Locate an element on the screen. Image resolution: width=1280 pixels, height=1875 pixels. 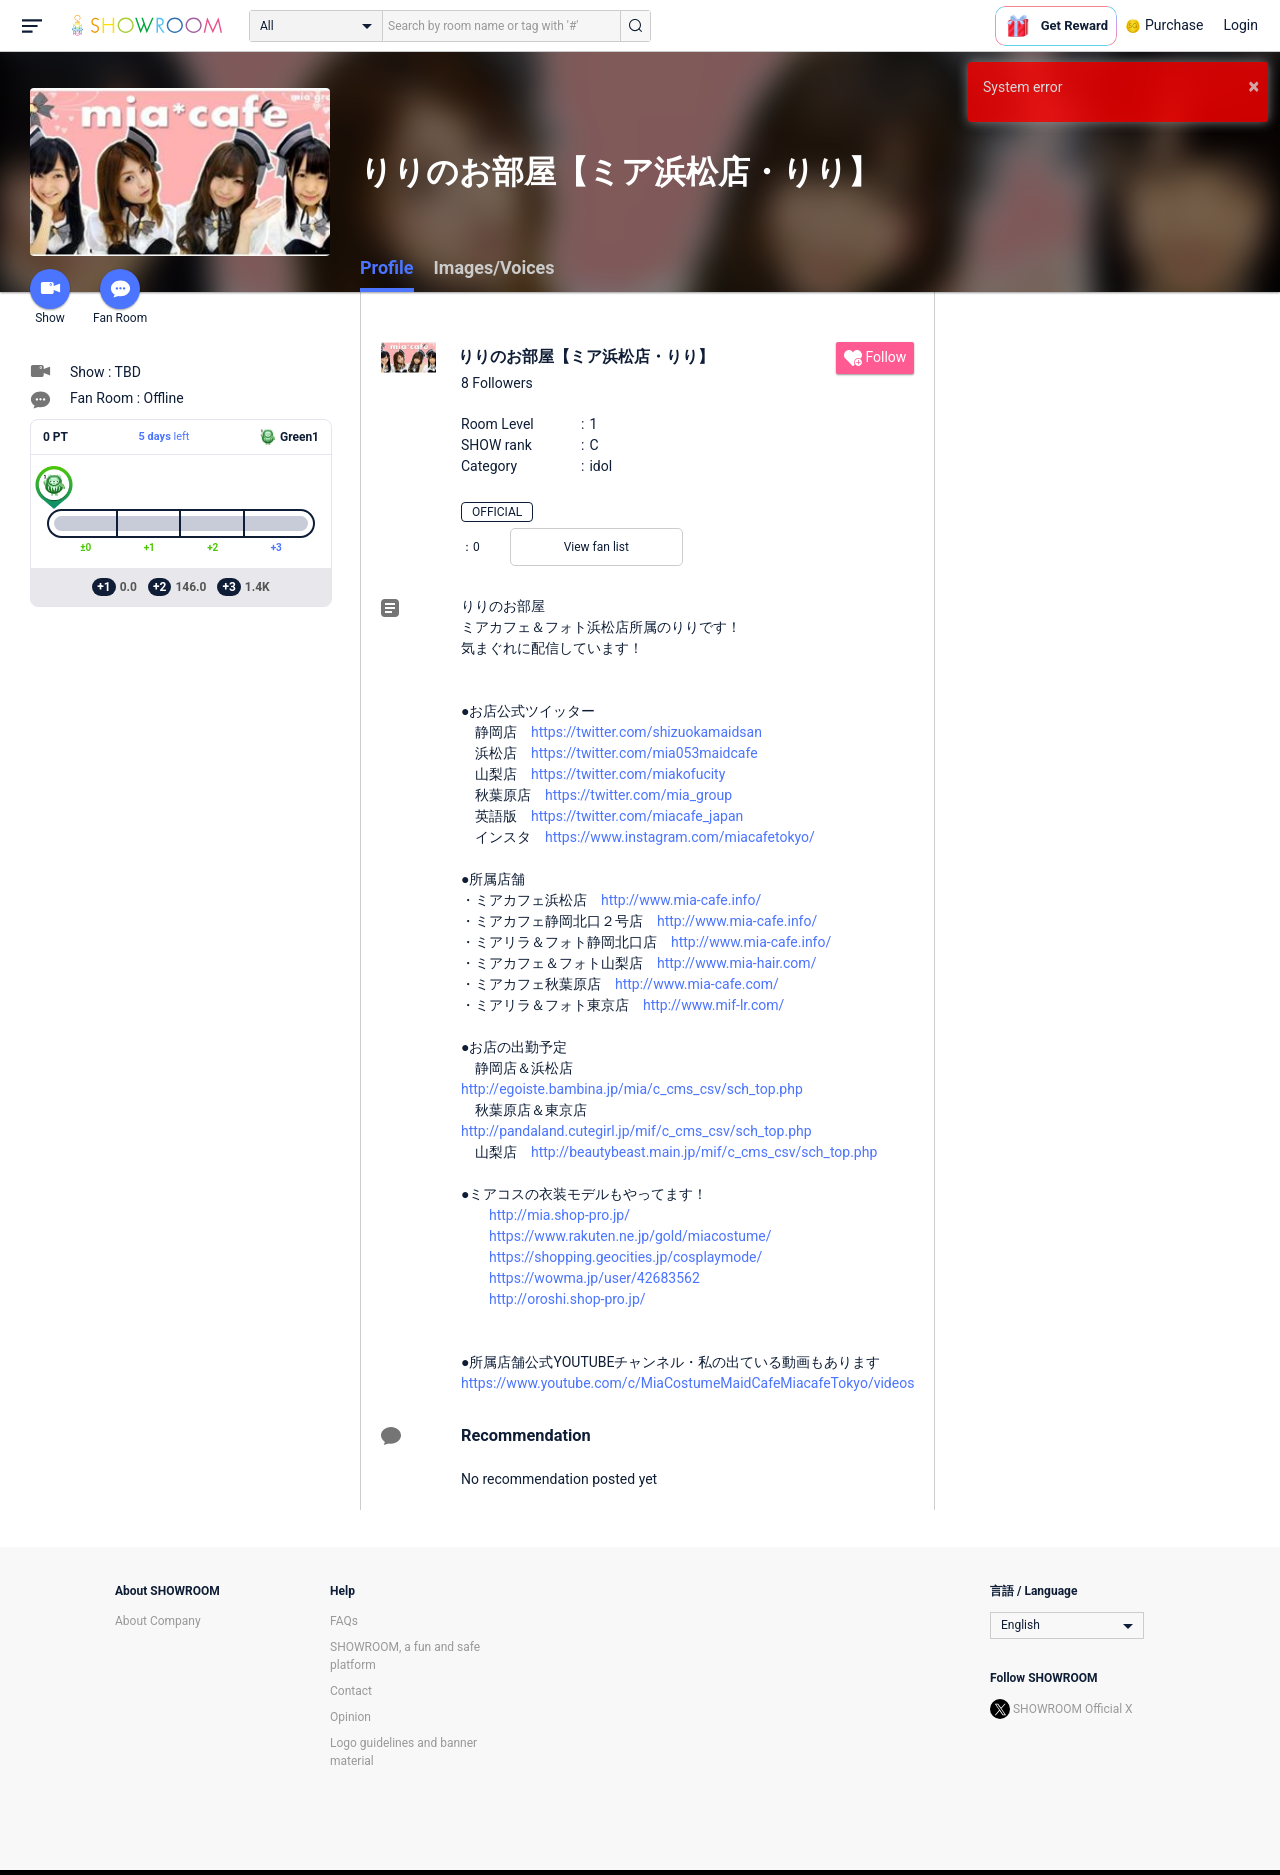
https://www.rakuten.ne.jp/gold/miacostume/ is located at coordinates (630, 1236).